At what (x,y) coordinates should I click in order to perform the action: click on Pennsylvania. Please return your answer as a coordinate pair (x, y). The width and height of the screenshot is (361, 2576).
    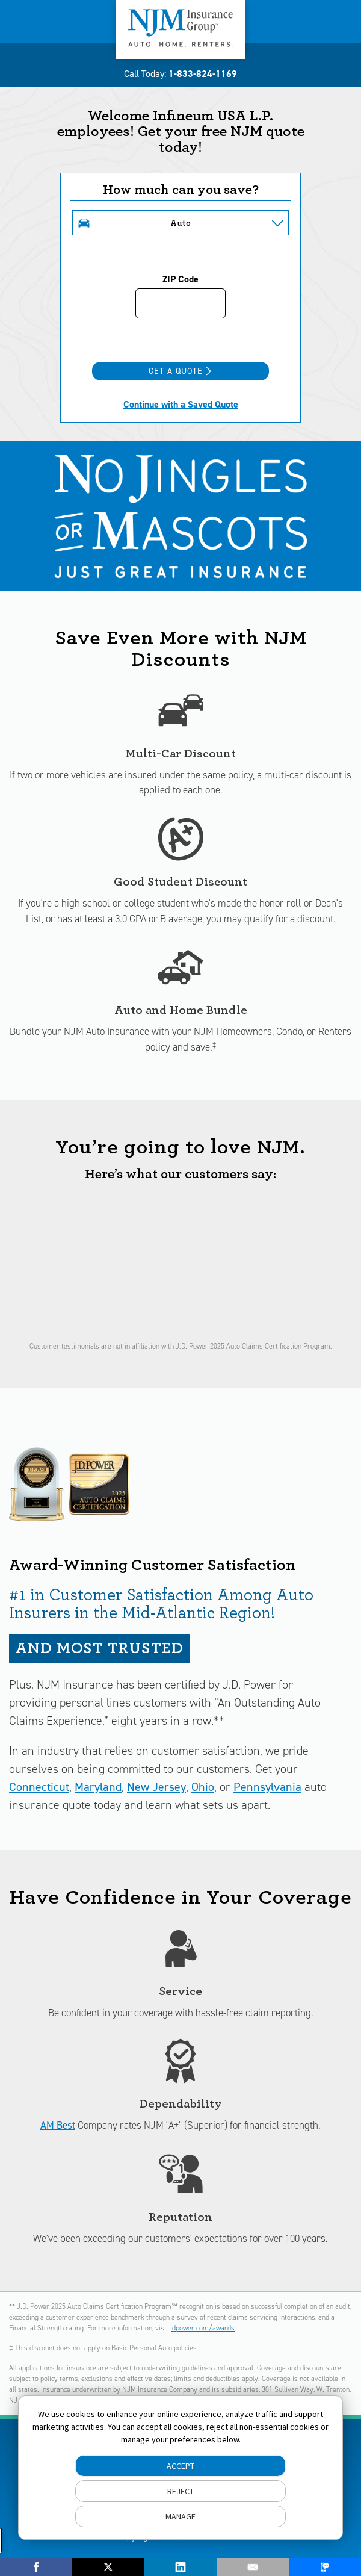
    Looking at the image, I should click on (267, 1787).